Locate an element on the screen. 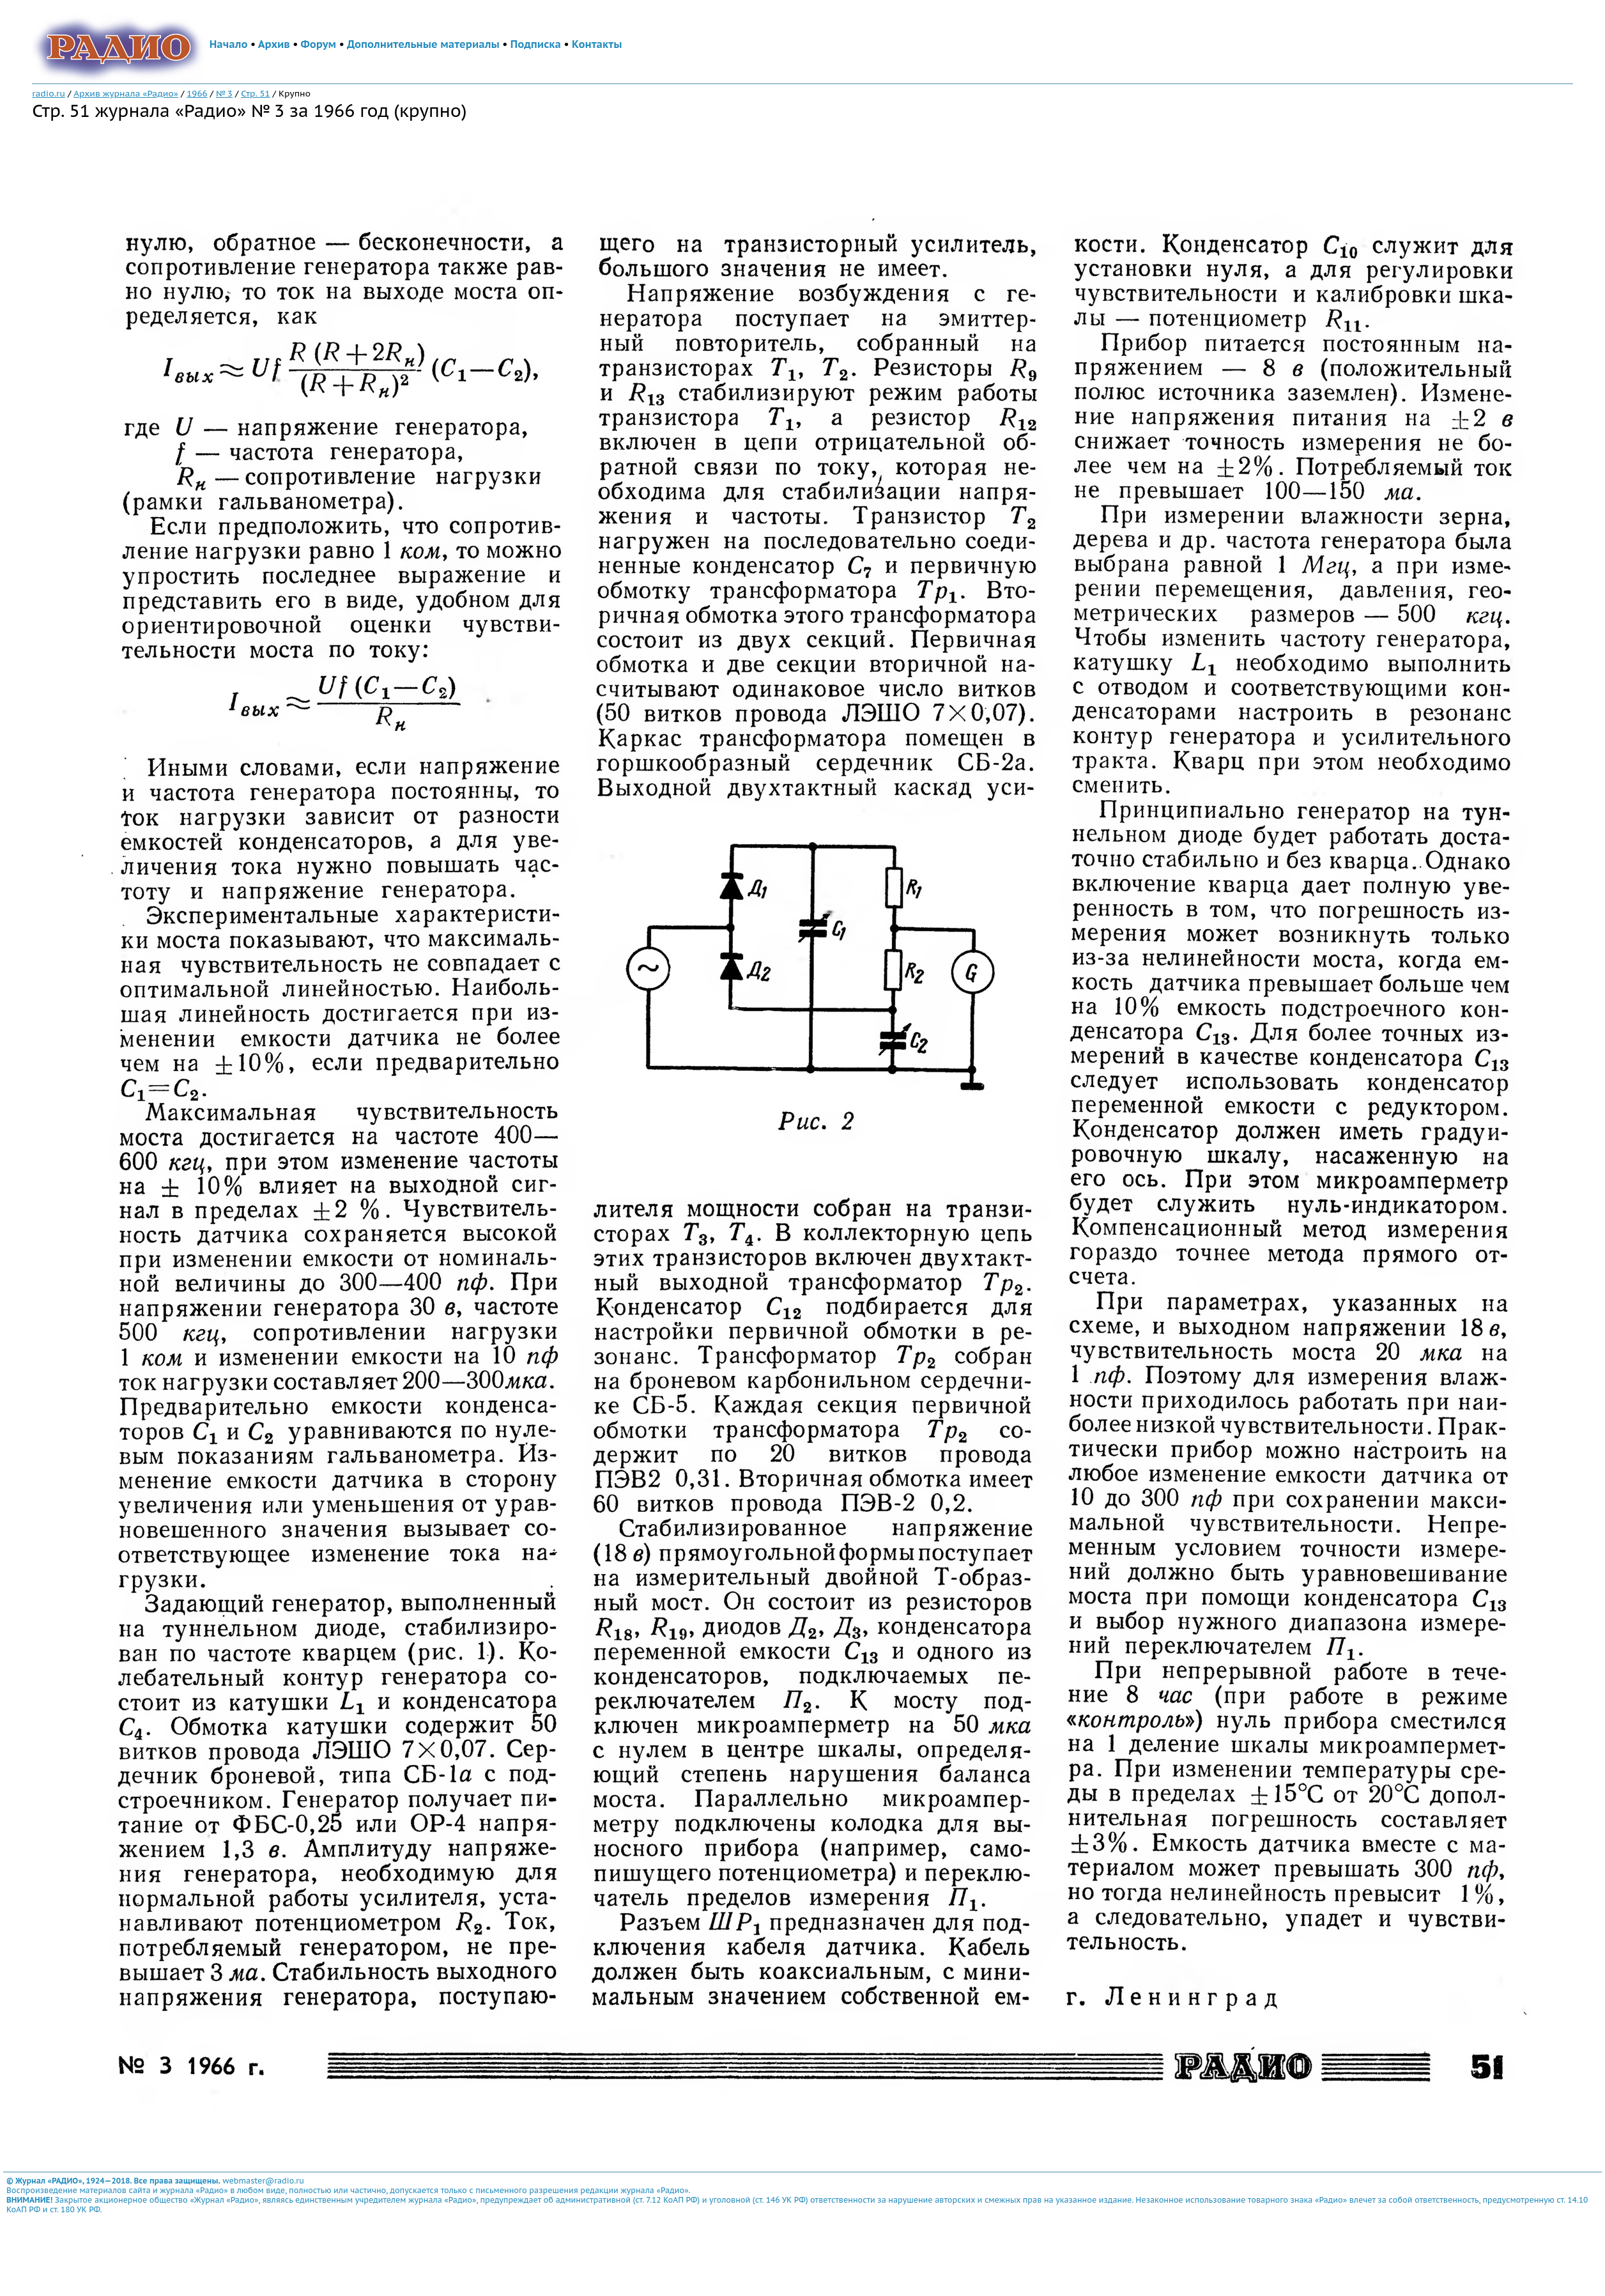 The image size is (1605, 2296). radio.ru is located at coordinates (48, 93).